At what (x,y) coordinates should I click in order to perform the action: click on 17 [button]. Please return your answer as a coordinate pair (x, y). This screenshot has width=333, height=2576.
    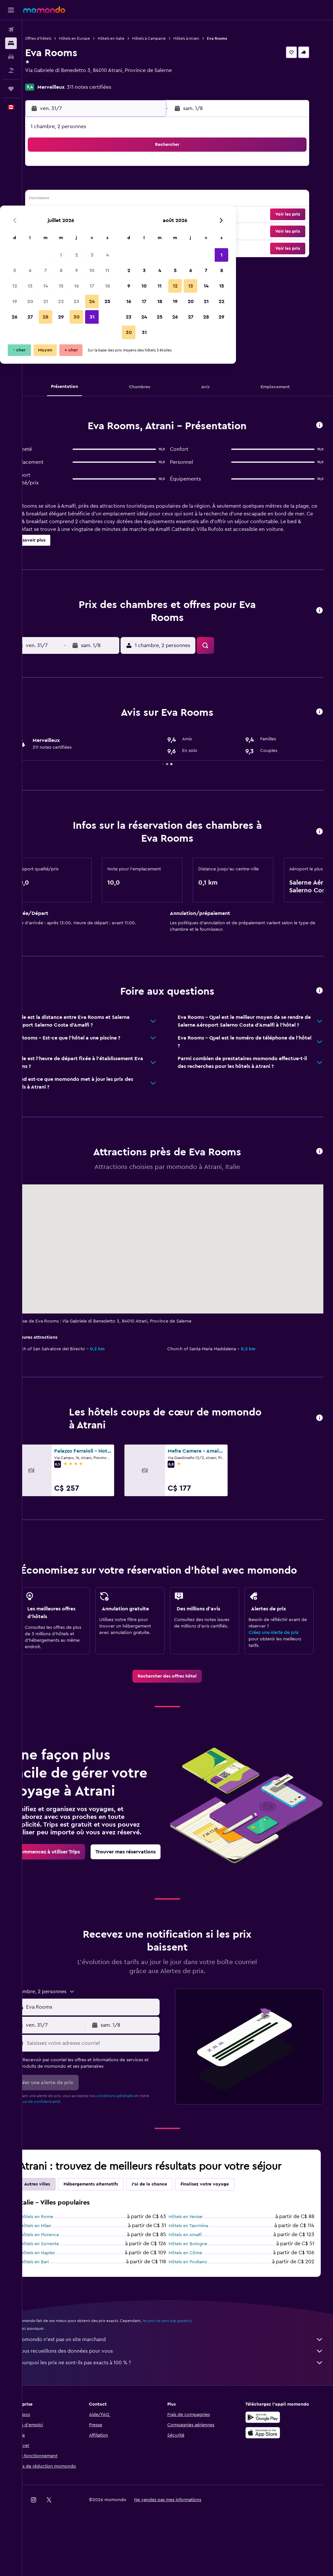
    Looking at the image, I should click on (140, 199).